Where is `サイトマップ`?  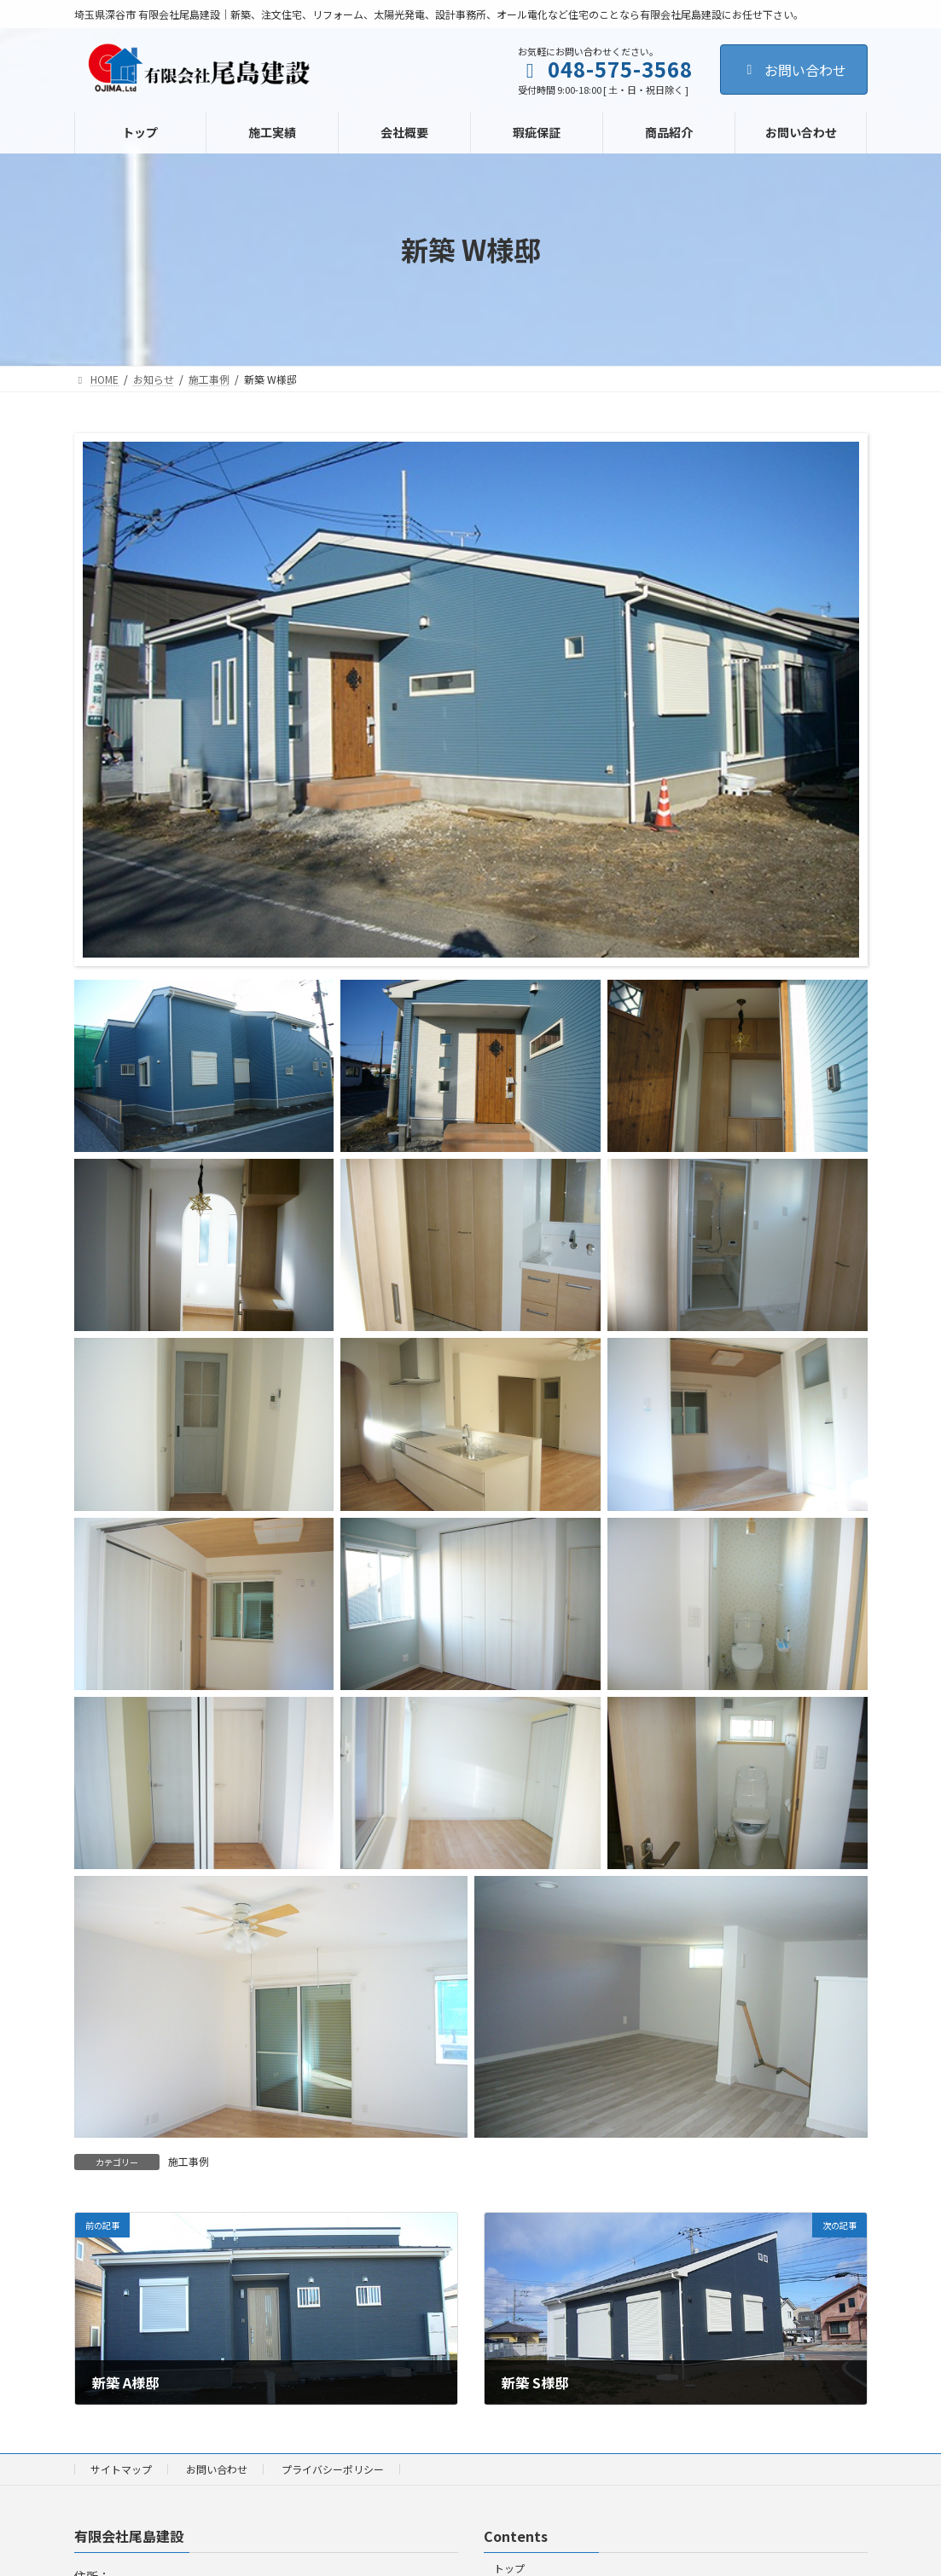 サイトマップ is located at coordinates (121, 2469).